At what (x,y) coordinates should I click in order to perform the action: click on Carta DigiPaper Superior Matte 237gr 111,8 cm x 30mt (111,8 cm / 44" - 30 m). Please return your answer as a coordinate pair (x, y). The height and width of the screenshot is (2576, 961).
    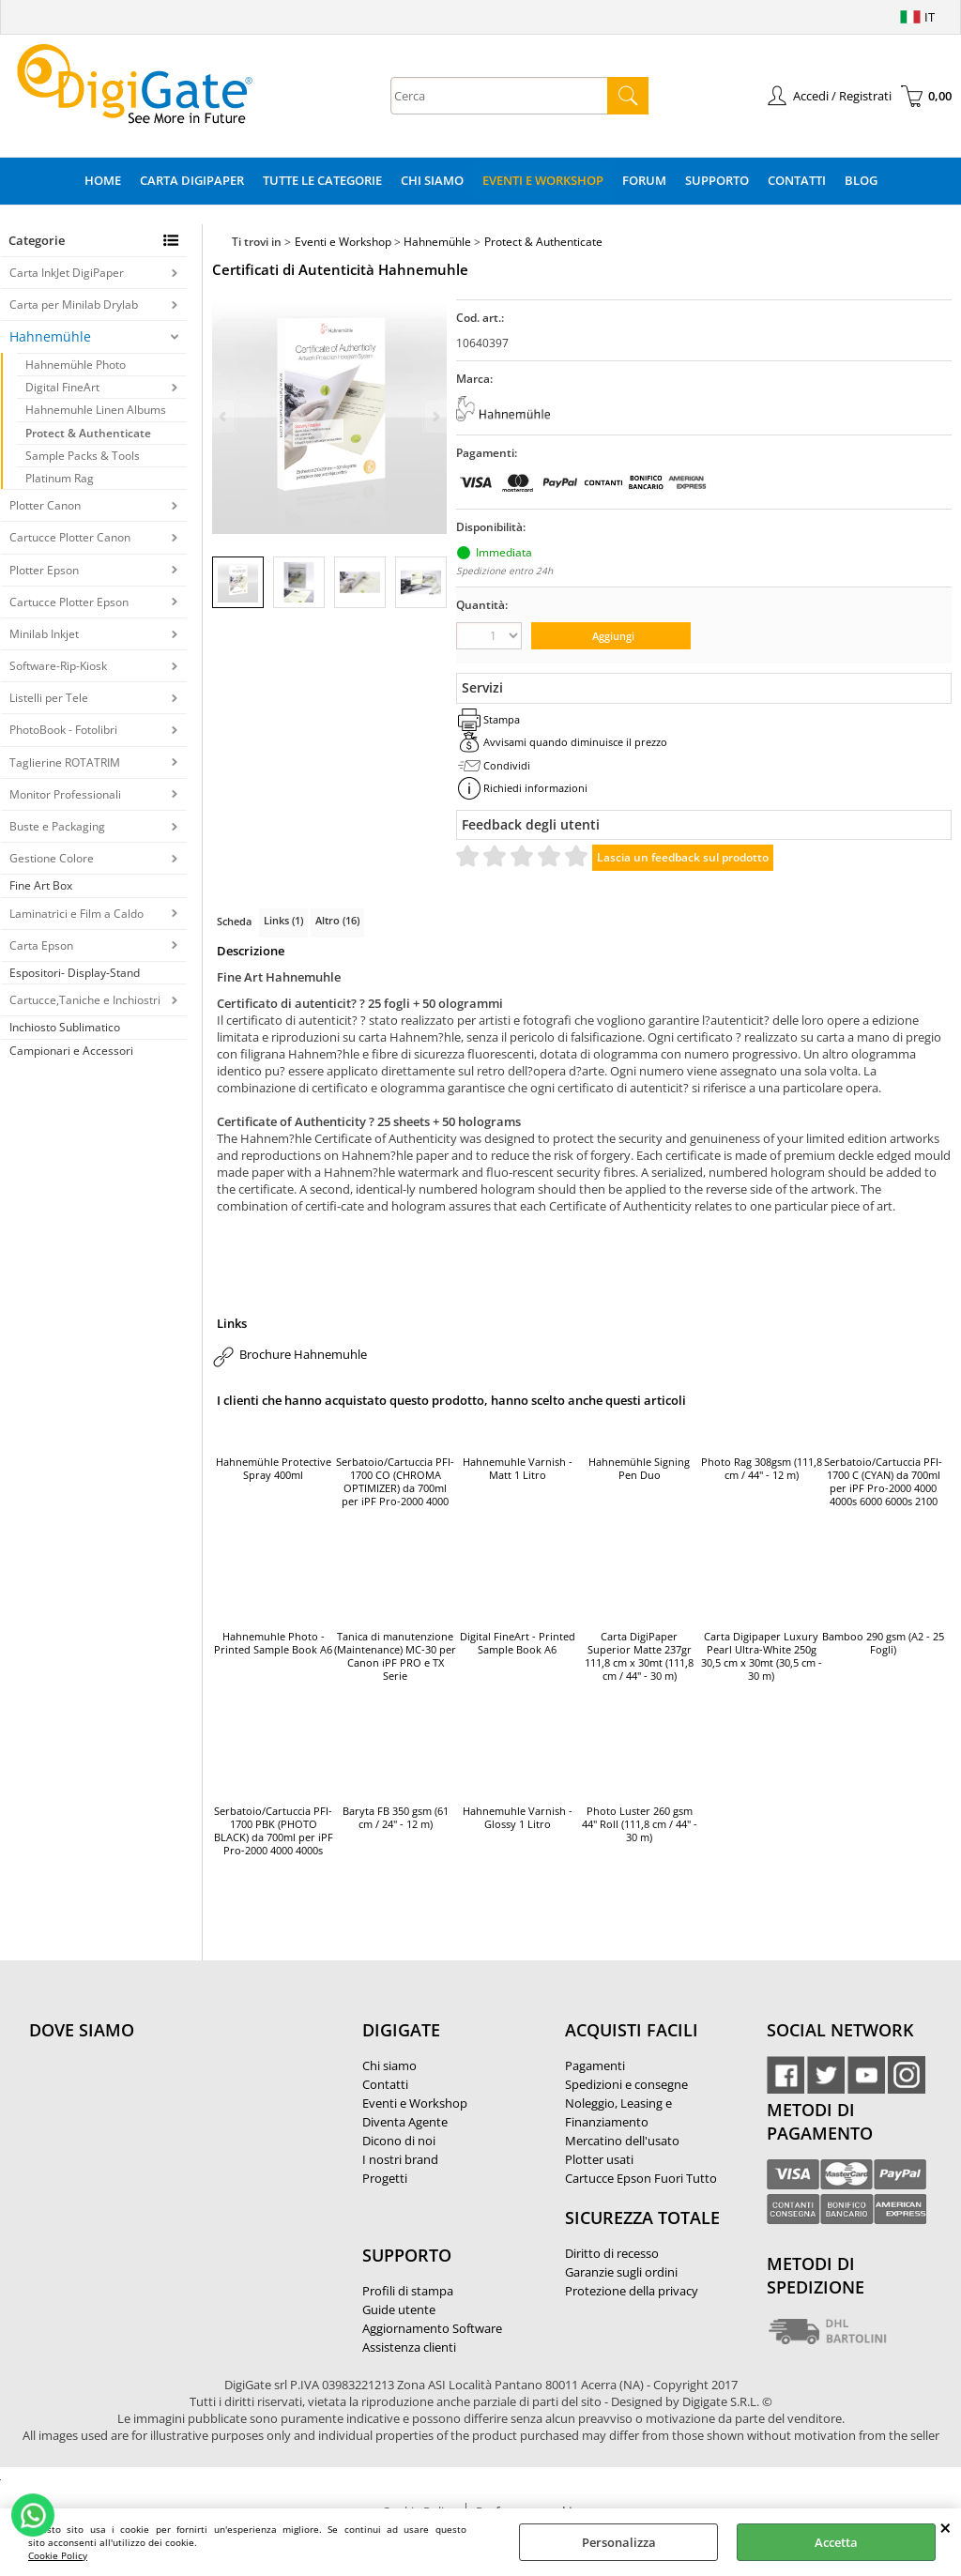
    Looking at the image, I should click on (639, 1656).